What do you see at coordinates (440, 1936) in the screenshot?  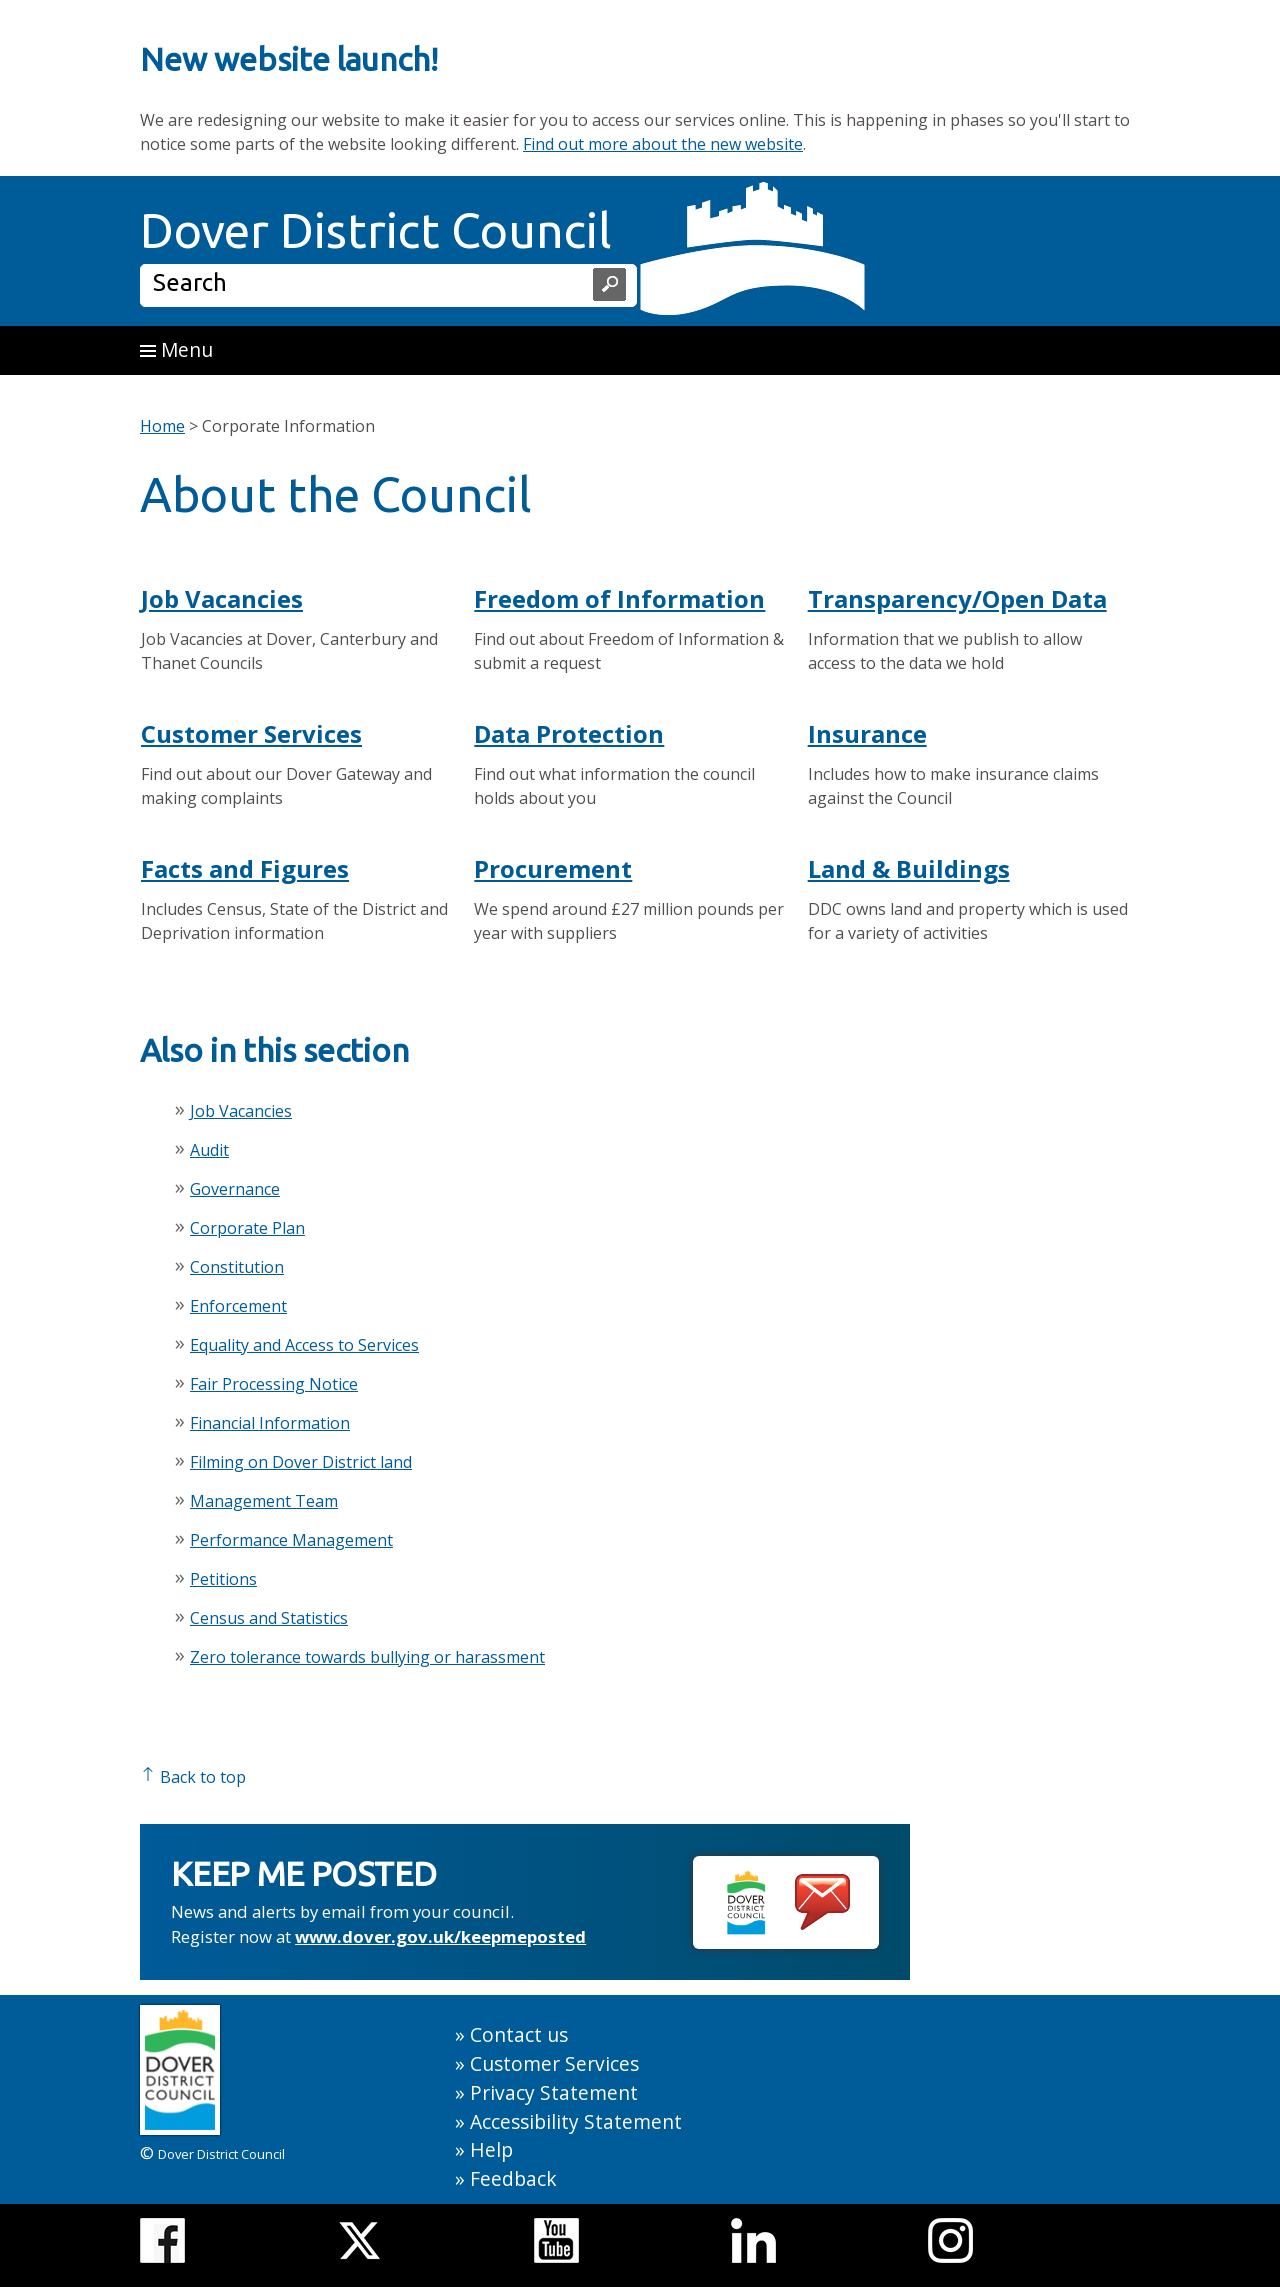 I see `www.dover.gov.uk/keepmeposted` at bounding box center [440, 1936].